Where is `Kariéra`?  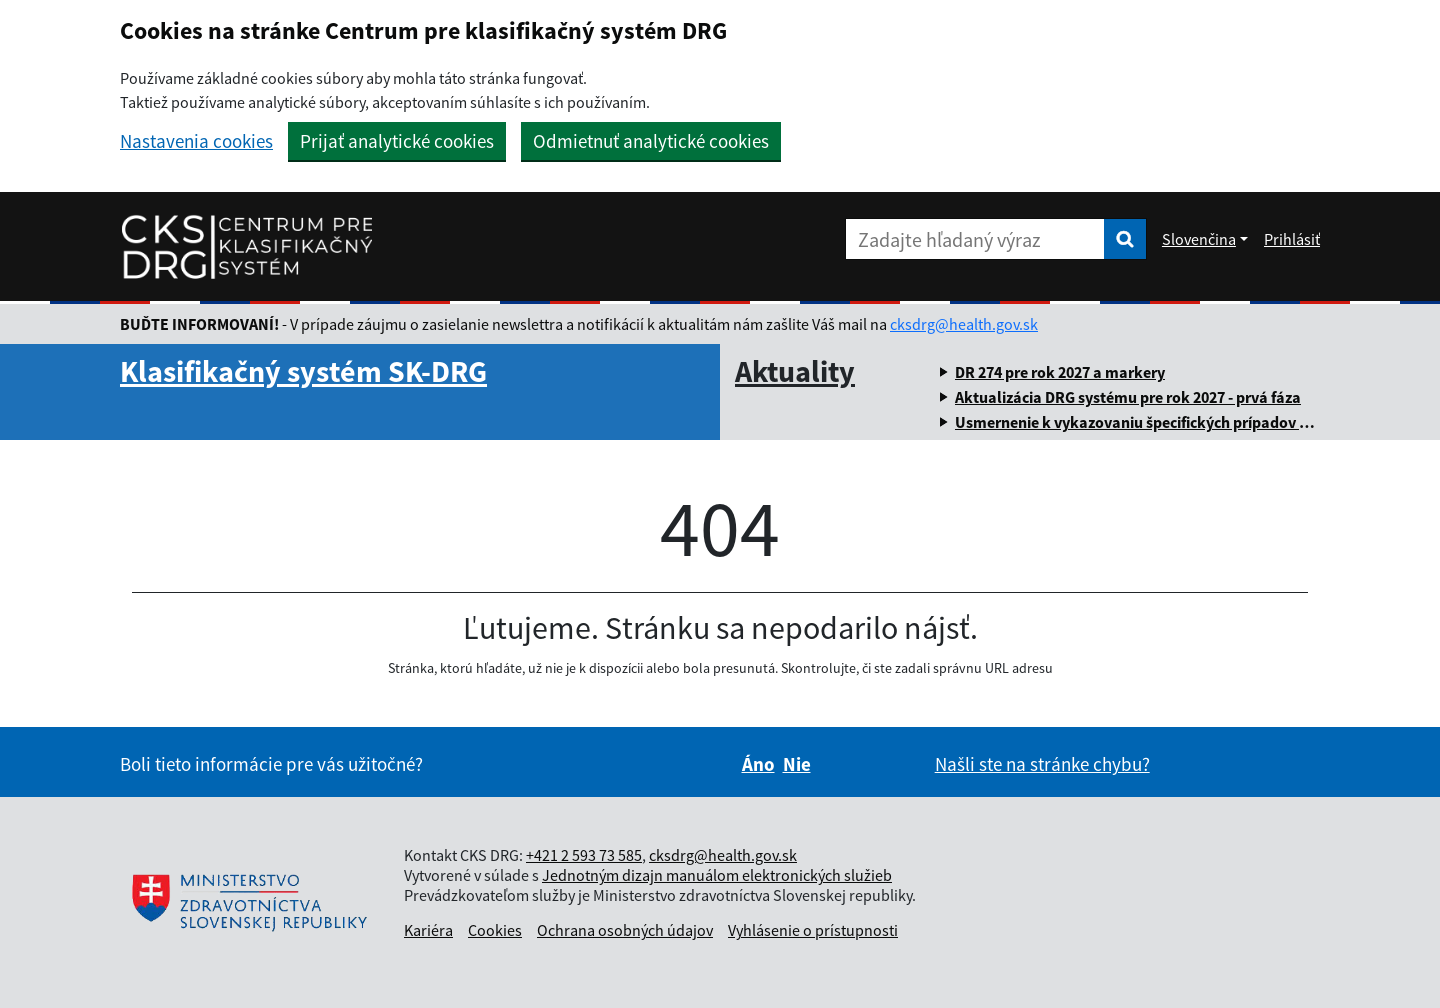
Kariéra is located at coordinates (428, 930).